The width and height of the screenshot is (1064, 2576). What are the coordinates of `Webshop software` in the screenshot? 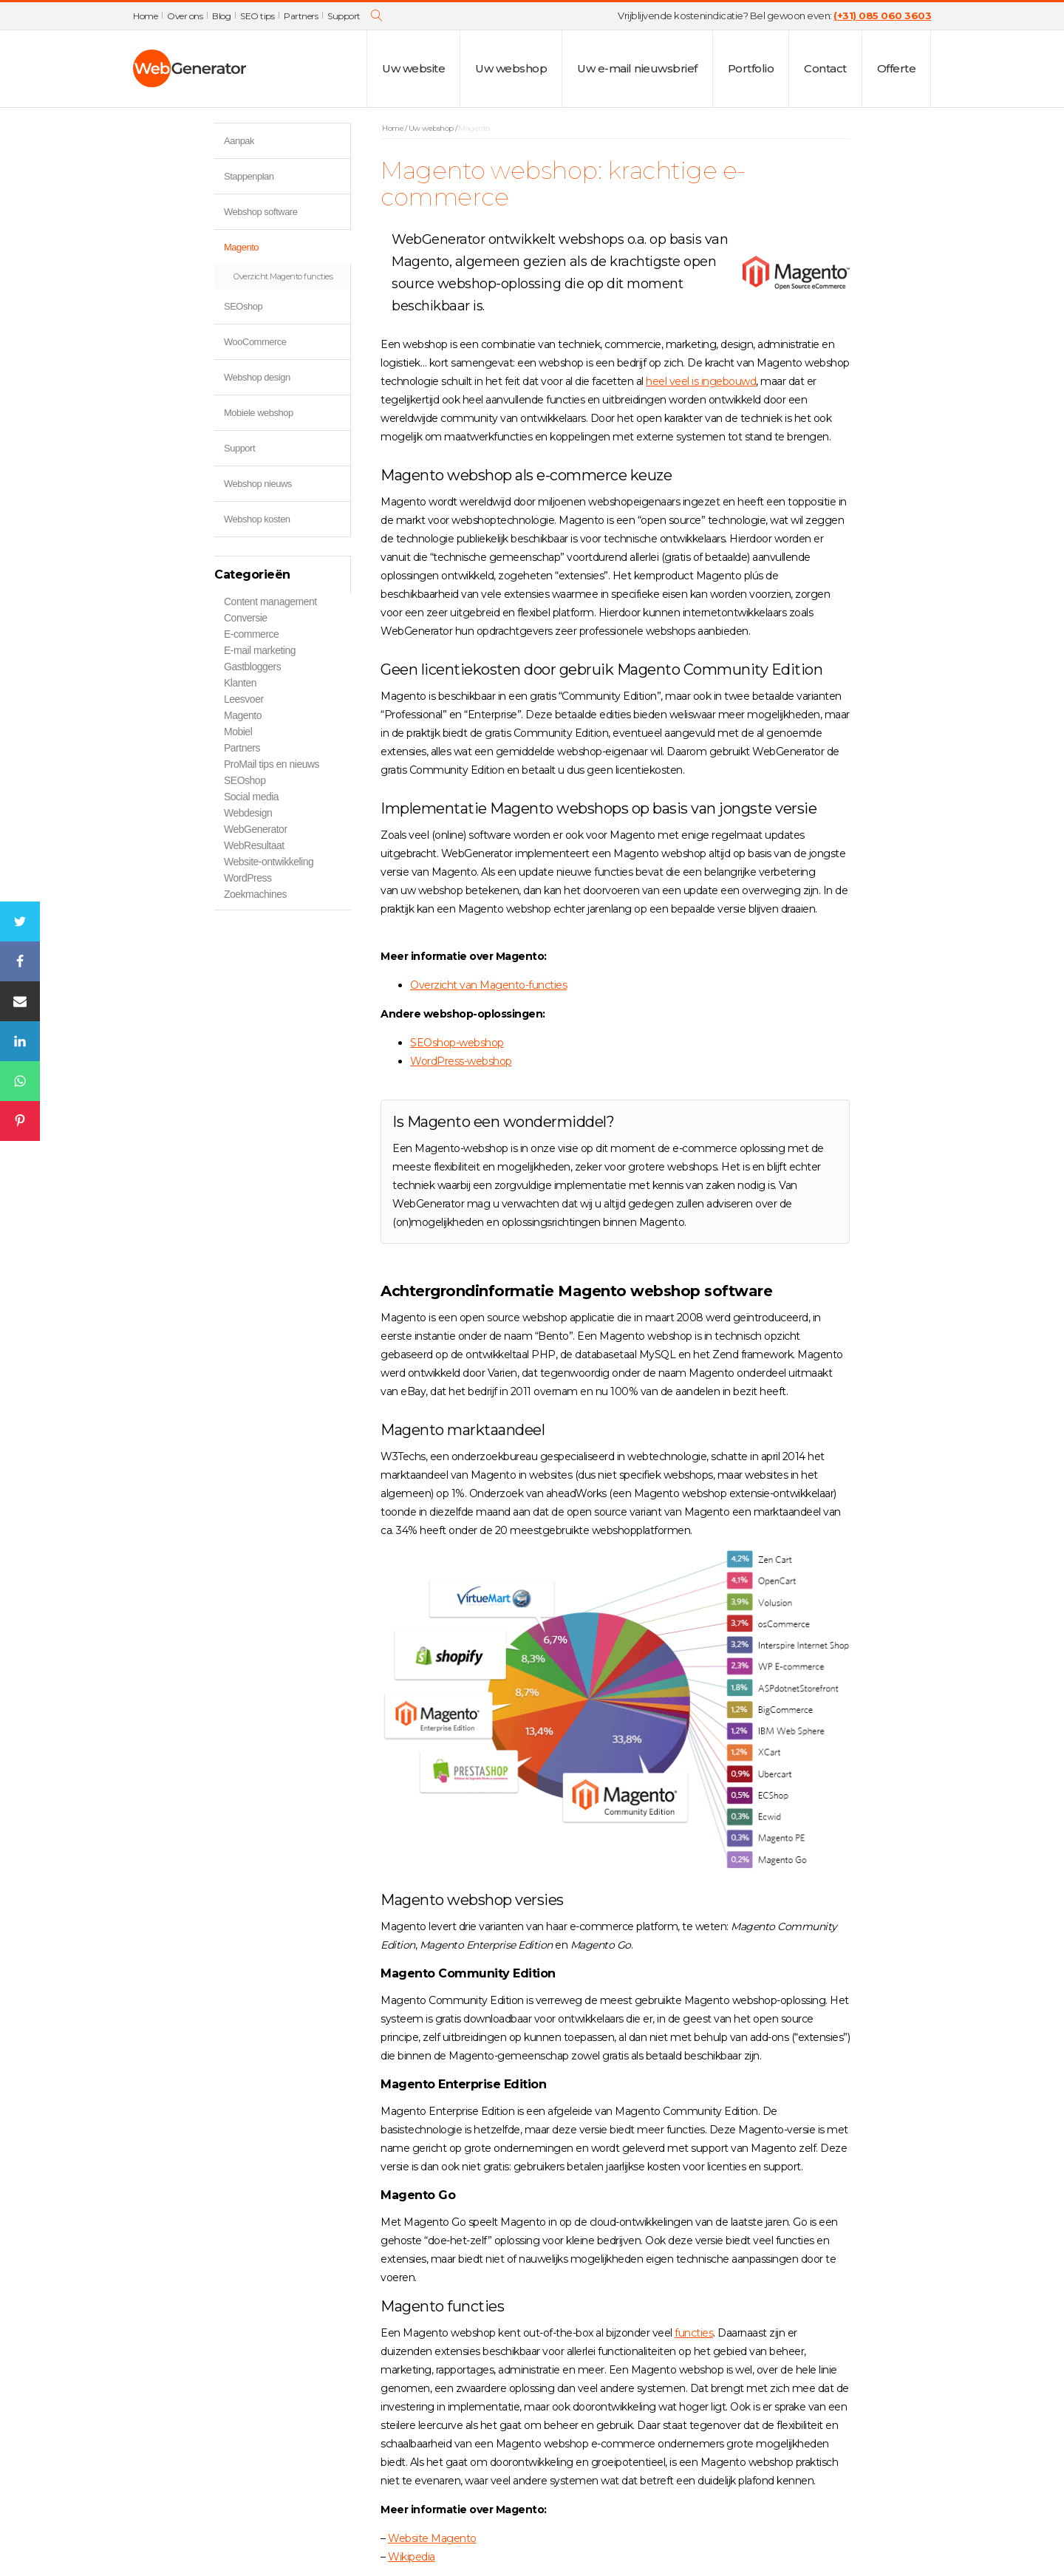 It's located at (260, 211).